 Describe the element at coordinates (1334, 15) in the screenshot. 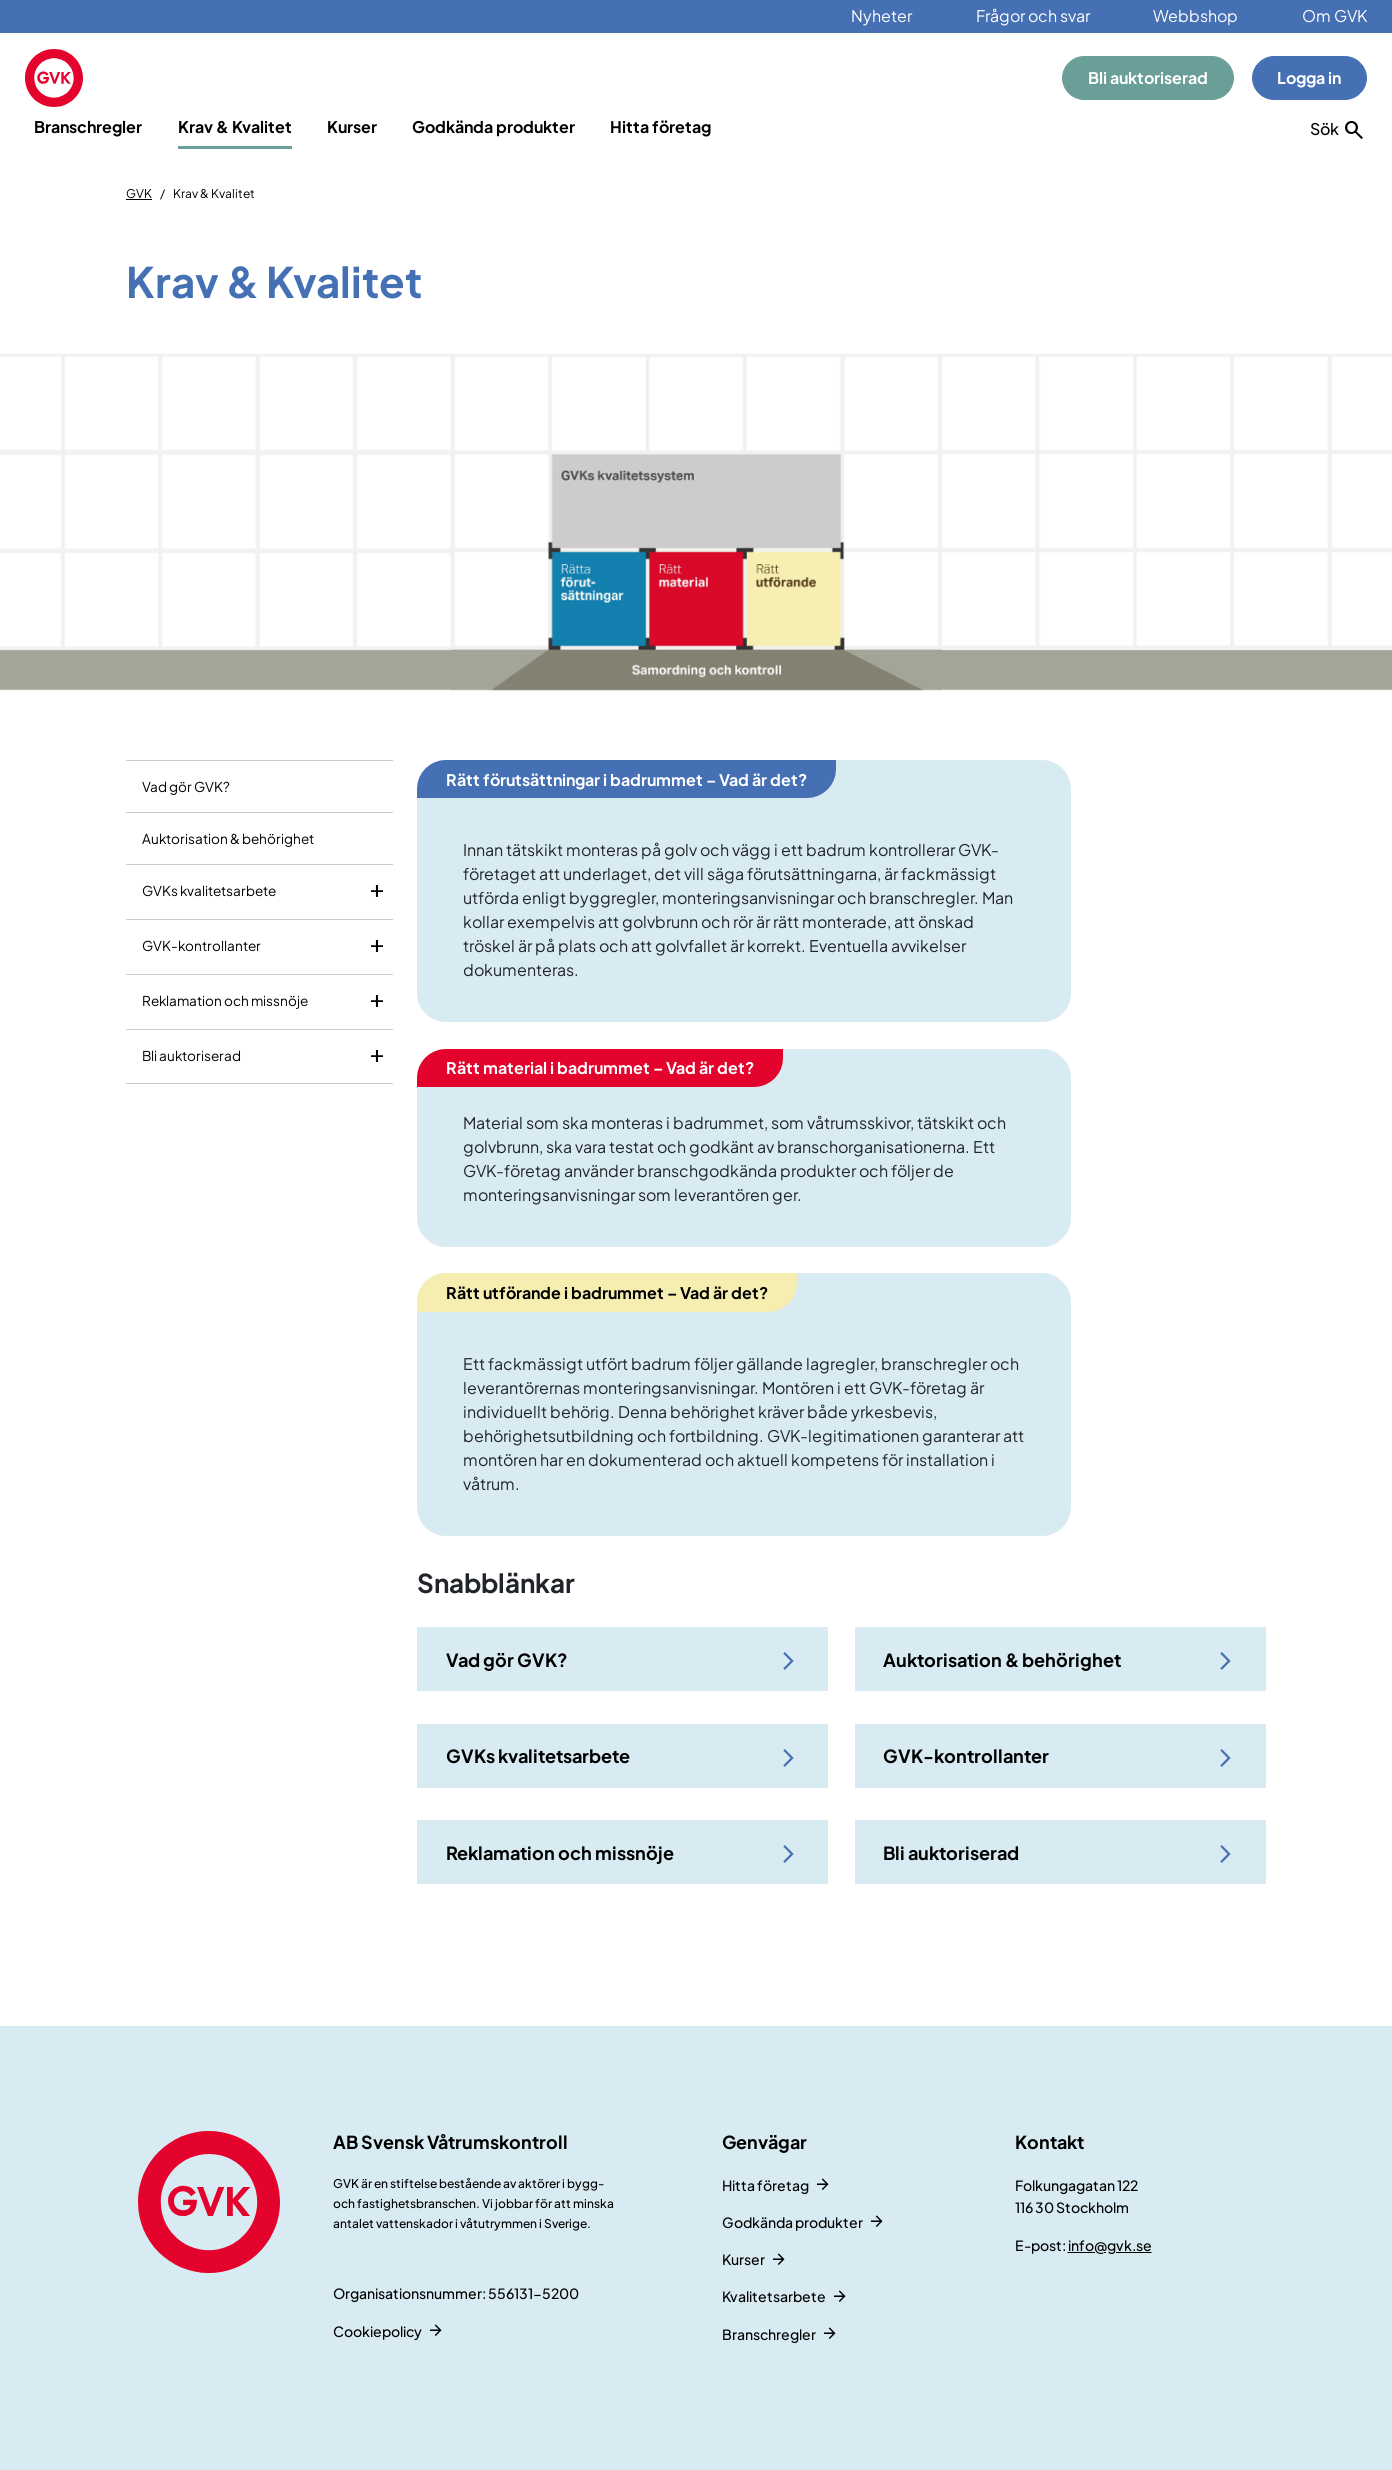

I see `Om GVK` at that location.